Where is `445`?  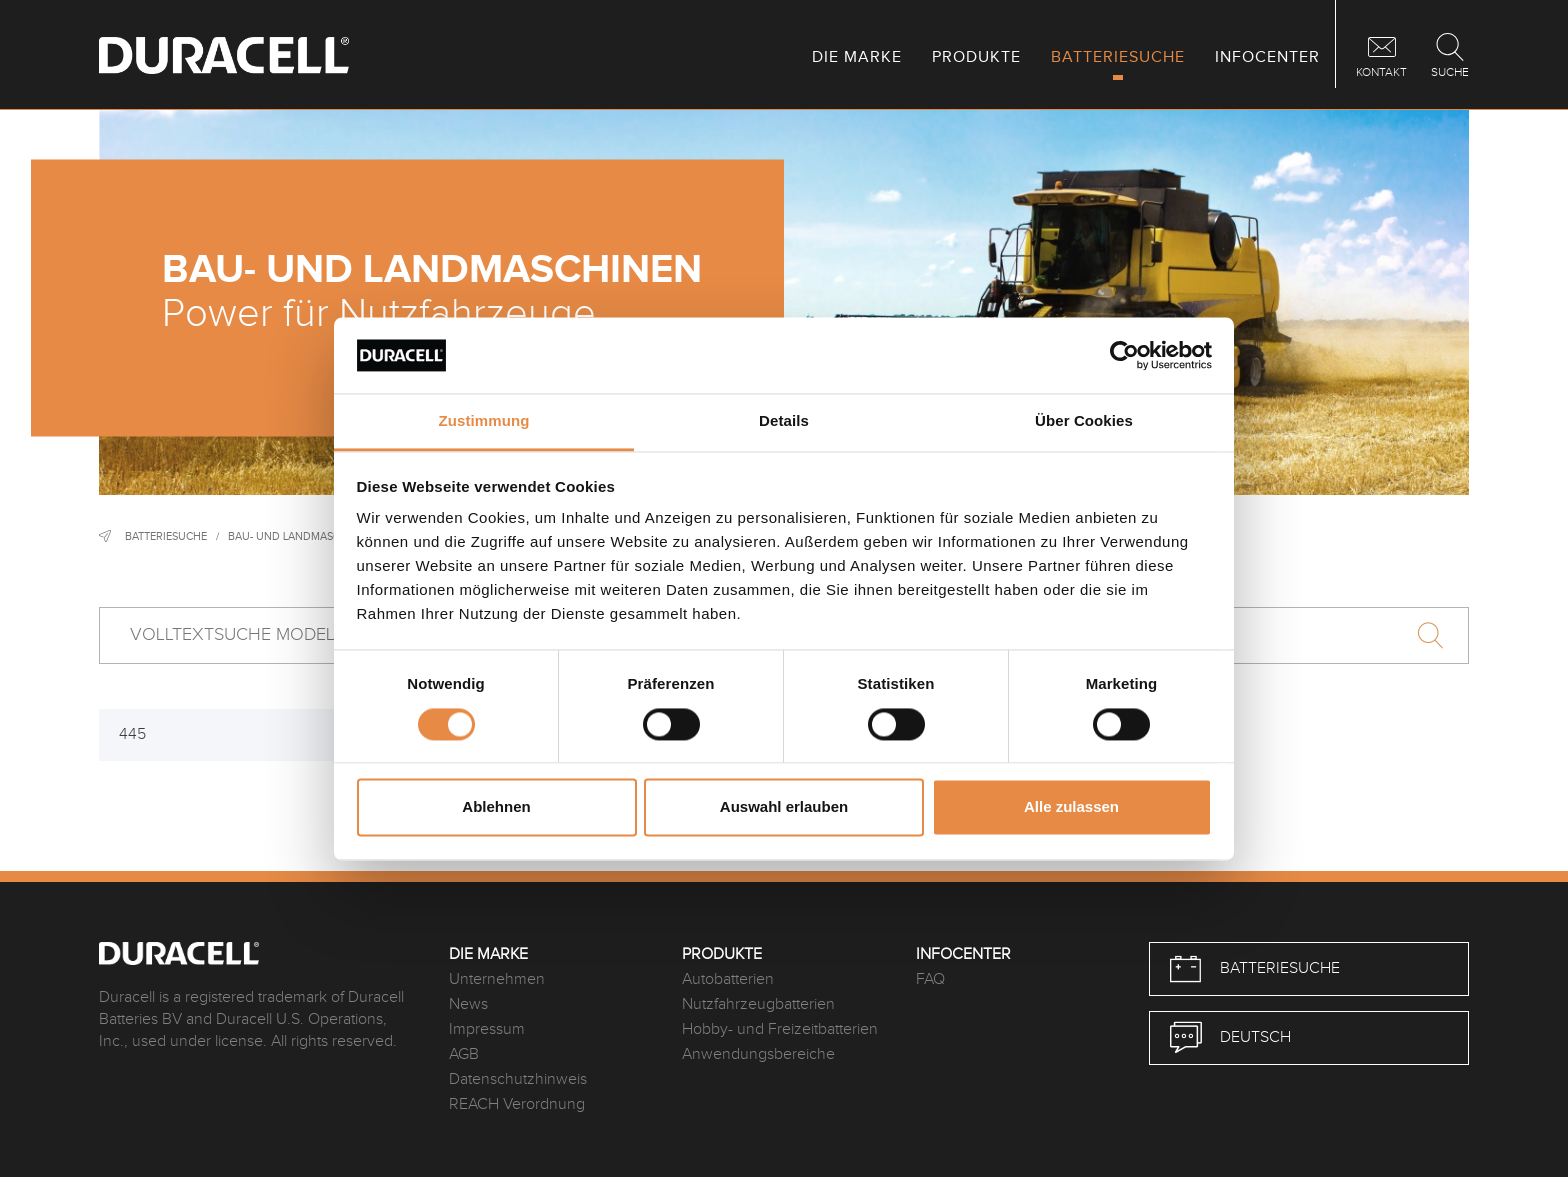
445 is located at coordinates (132, 734).